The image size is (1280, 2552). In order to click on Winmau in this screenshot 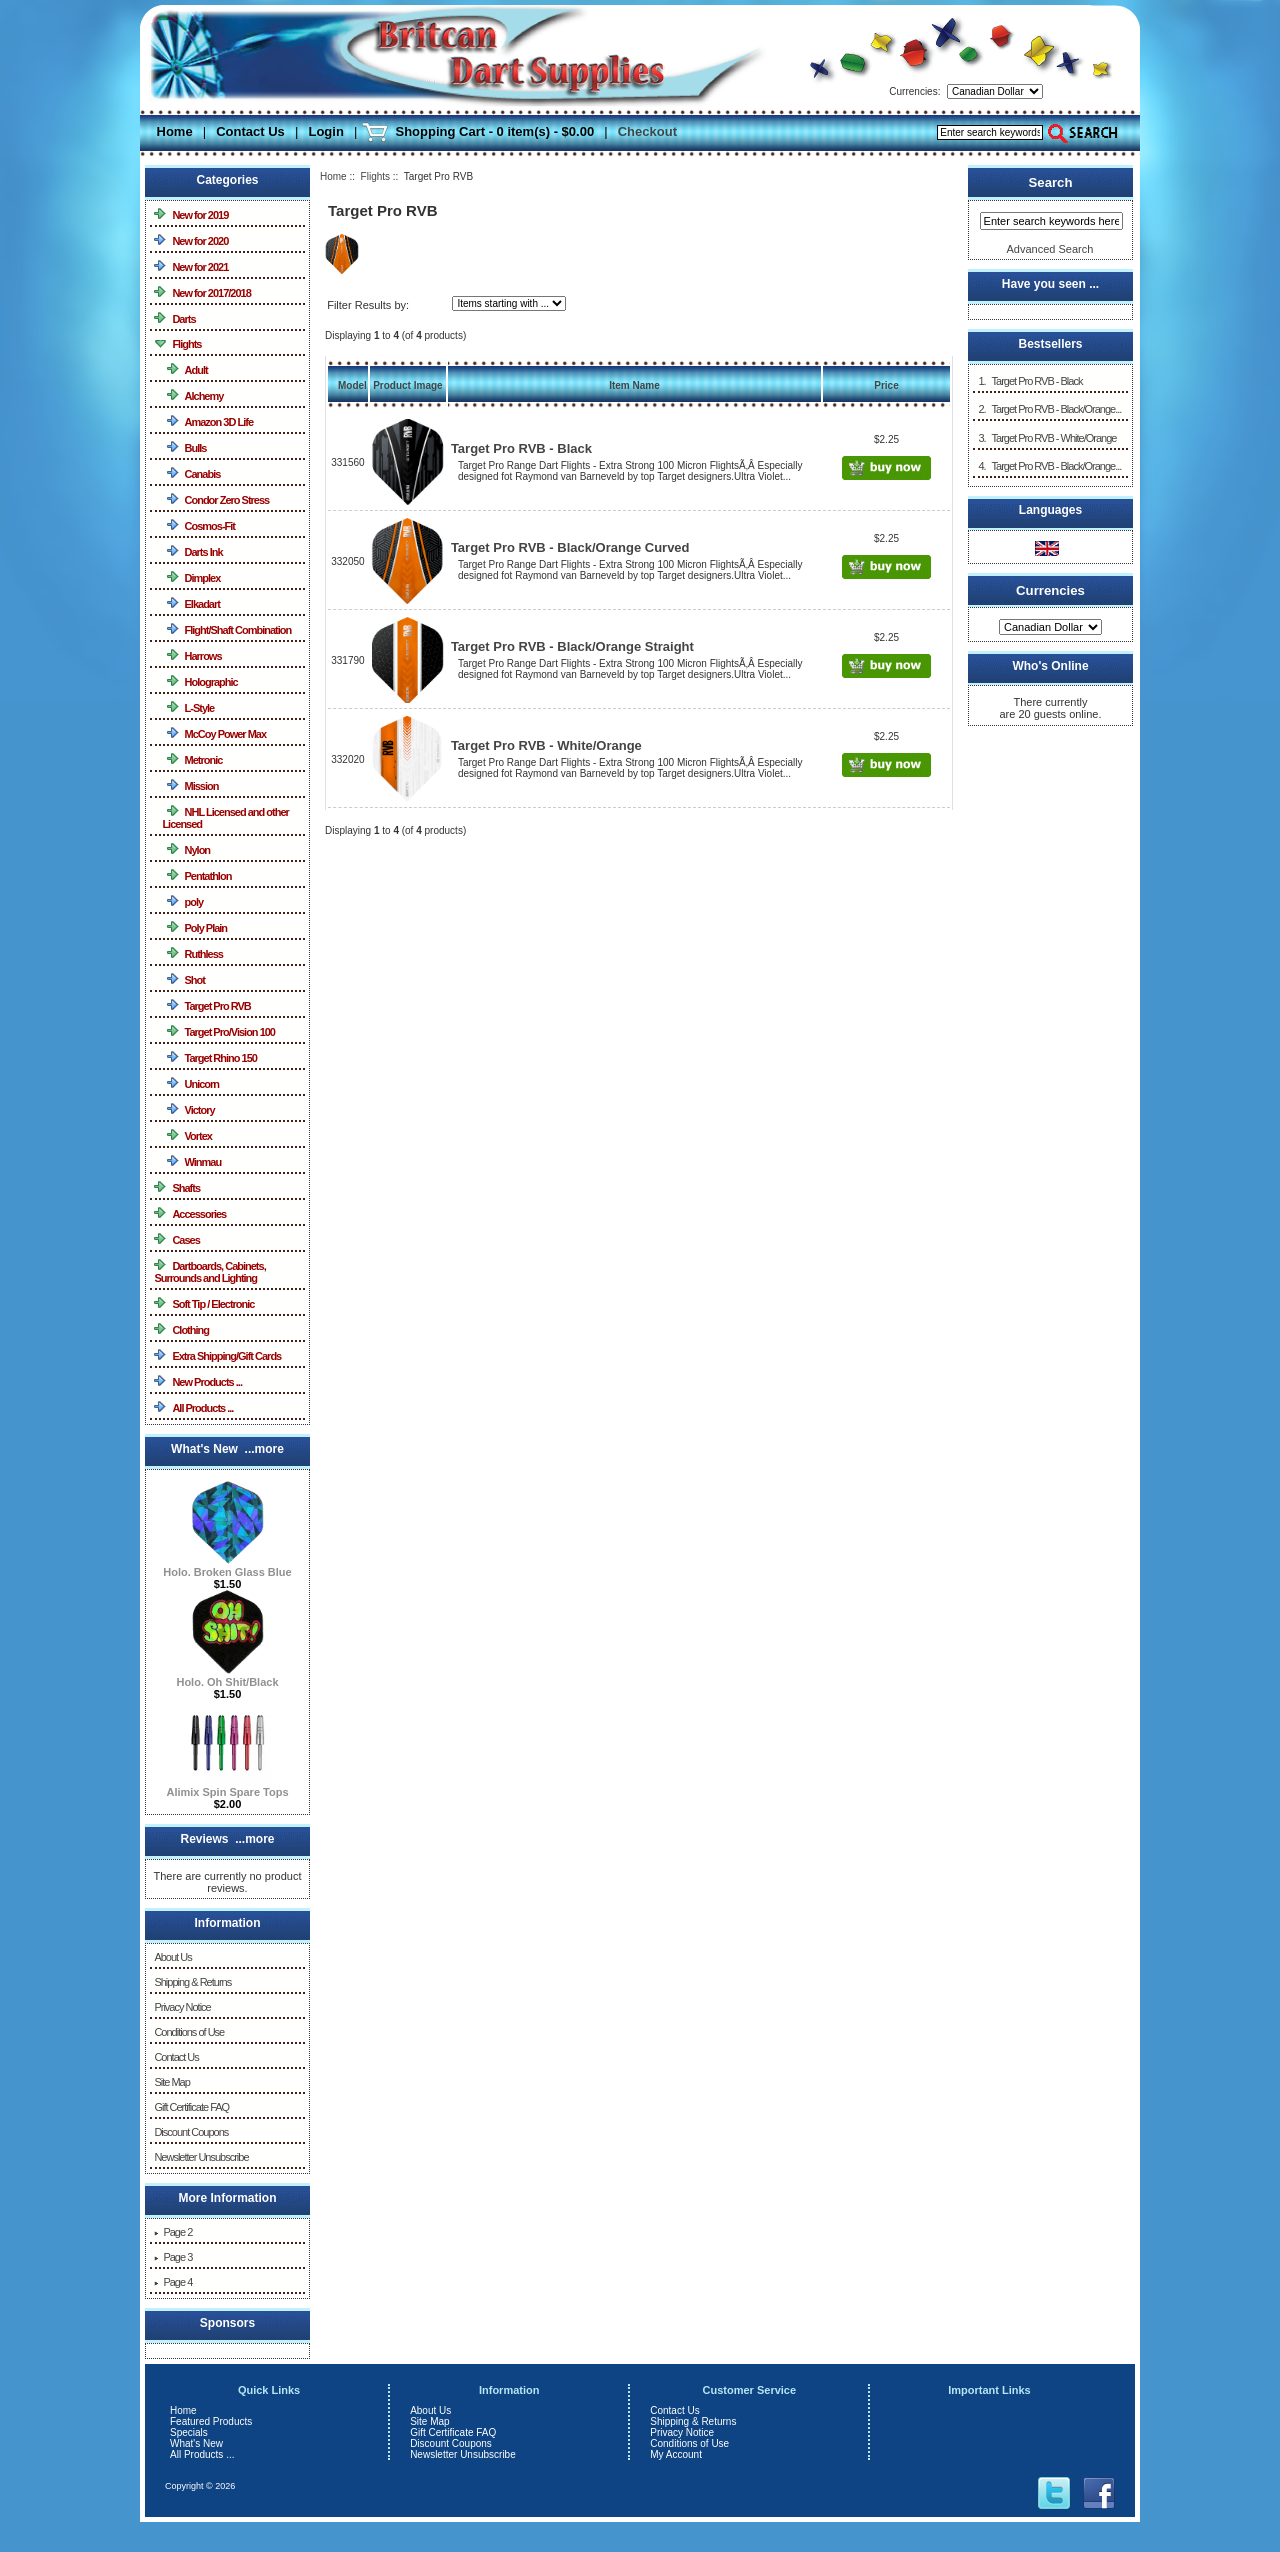, I will do `click(191, 1161)`.